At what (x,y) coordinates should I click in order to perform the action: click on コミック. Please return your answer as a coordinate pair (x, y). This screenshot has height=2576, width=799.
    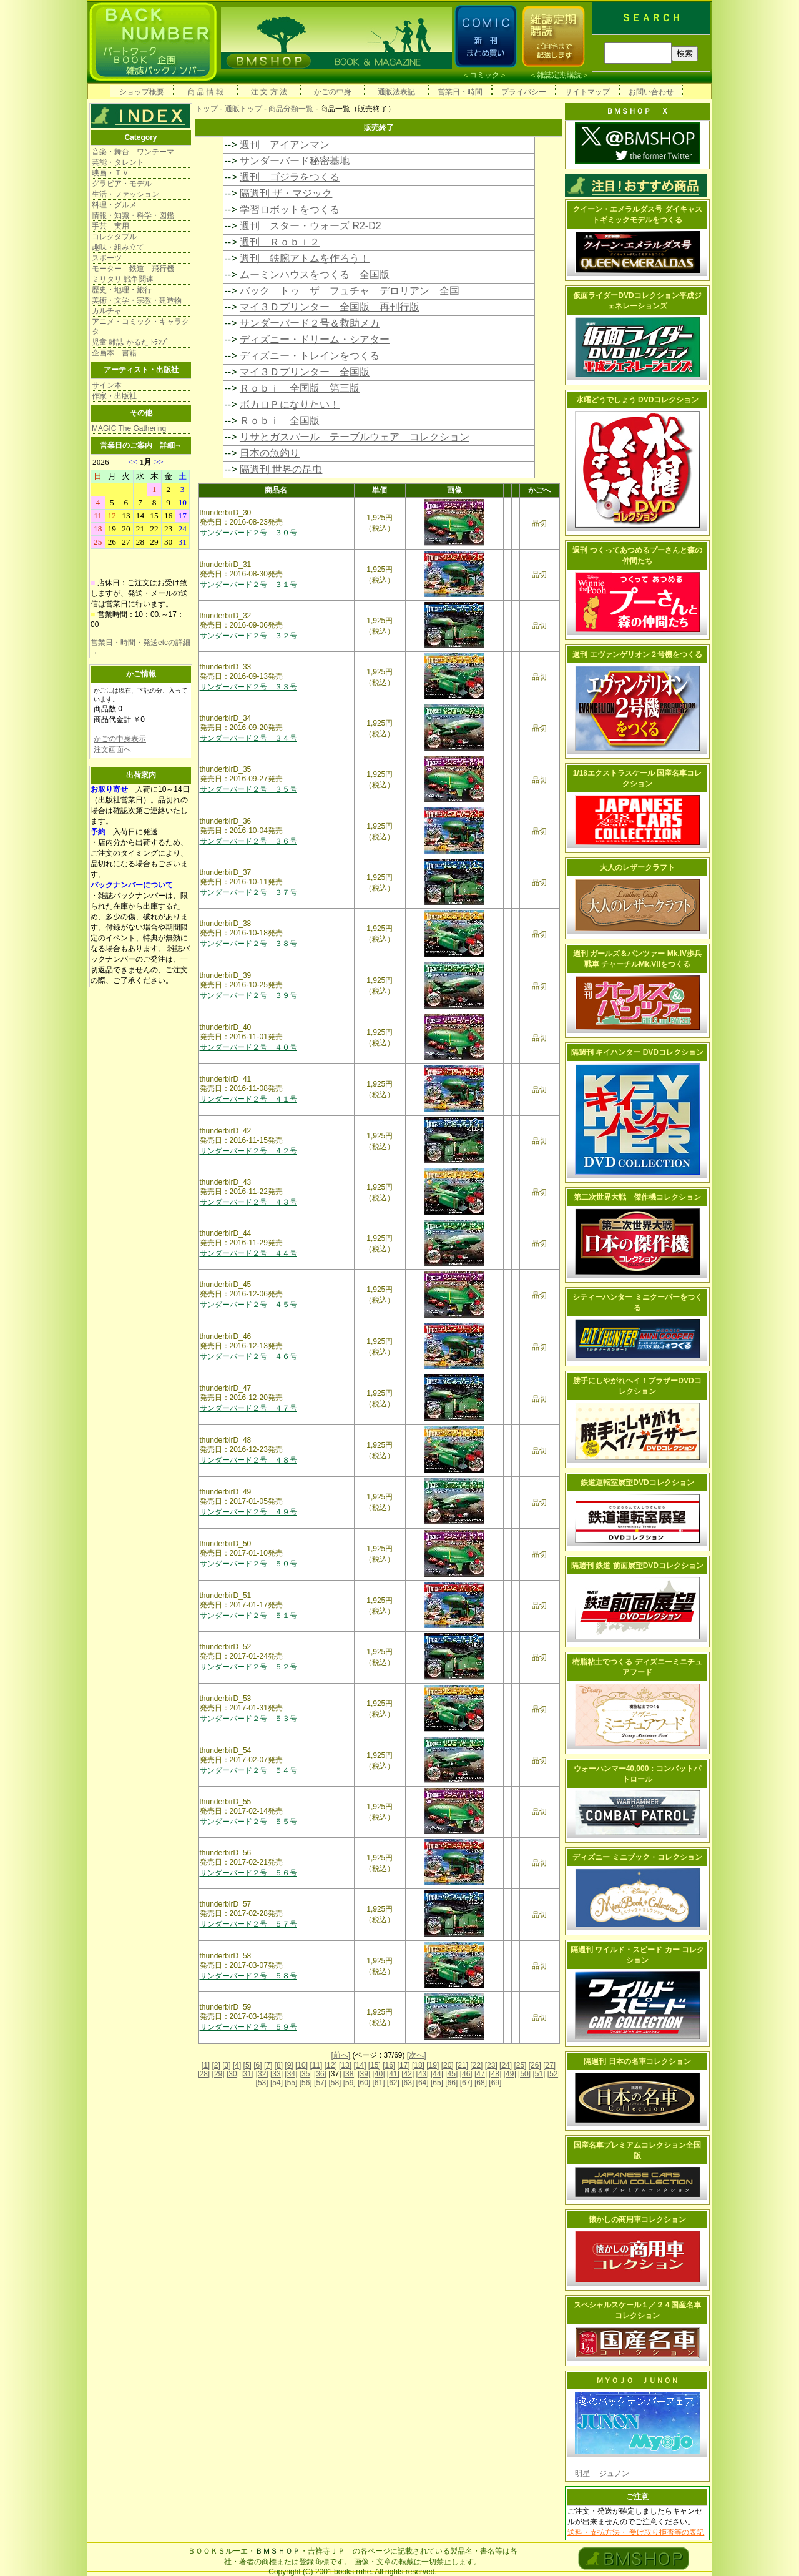
    Looking at the image, I should click on (484, 75).